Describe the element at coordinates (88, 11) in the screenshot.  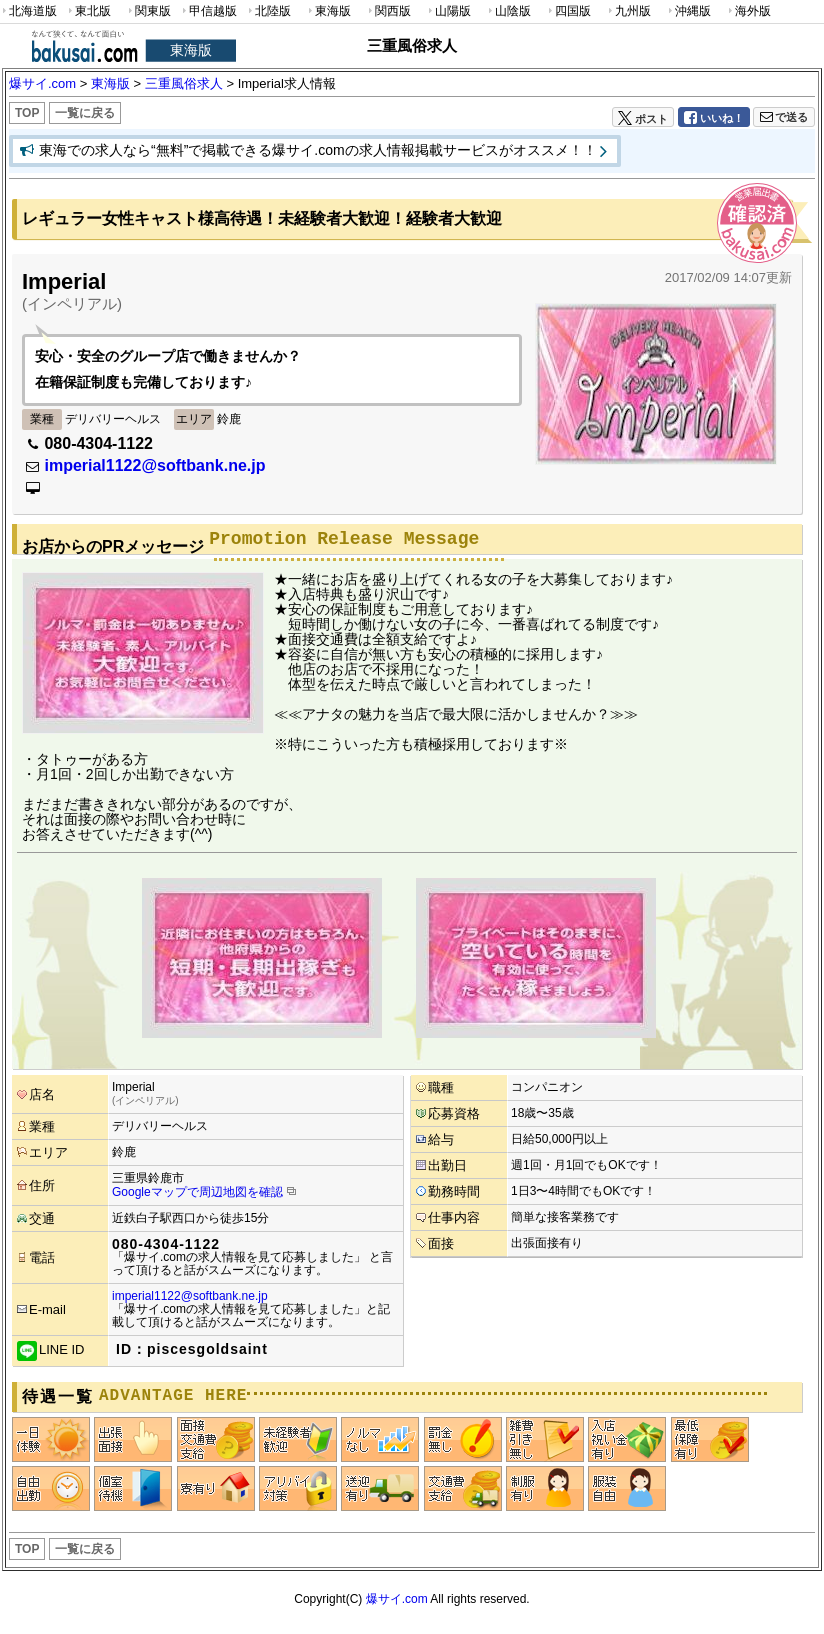
I see `東北版` at that location.